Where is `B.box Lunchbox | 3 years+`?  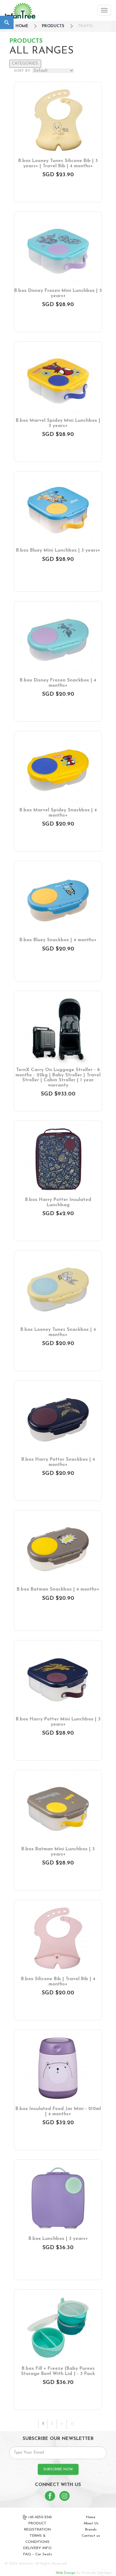 B.box Lunchbox | 3 years+ is located at coordinates (58, 2238).